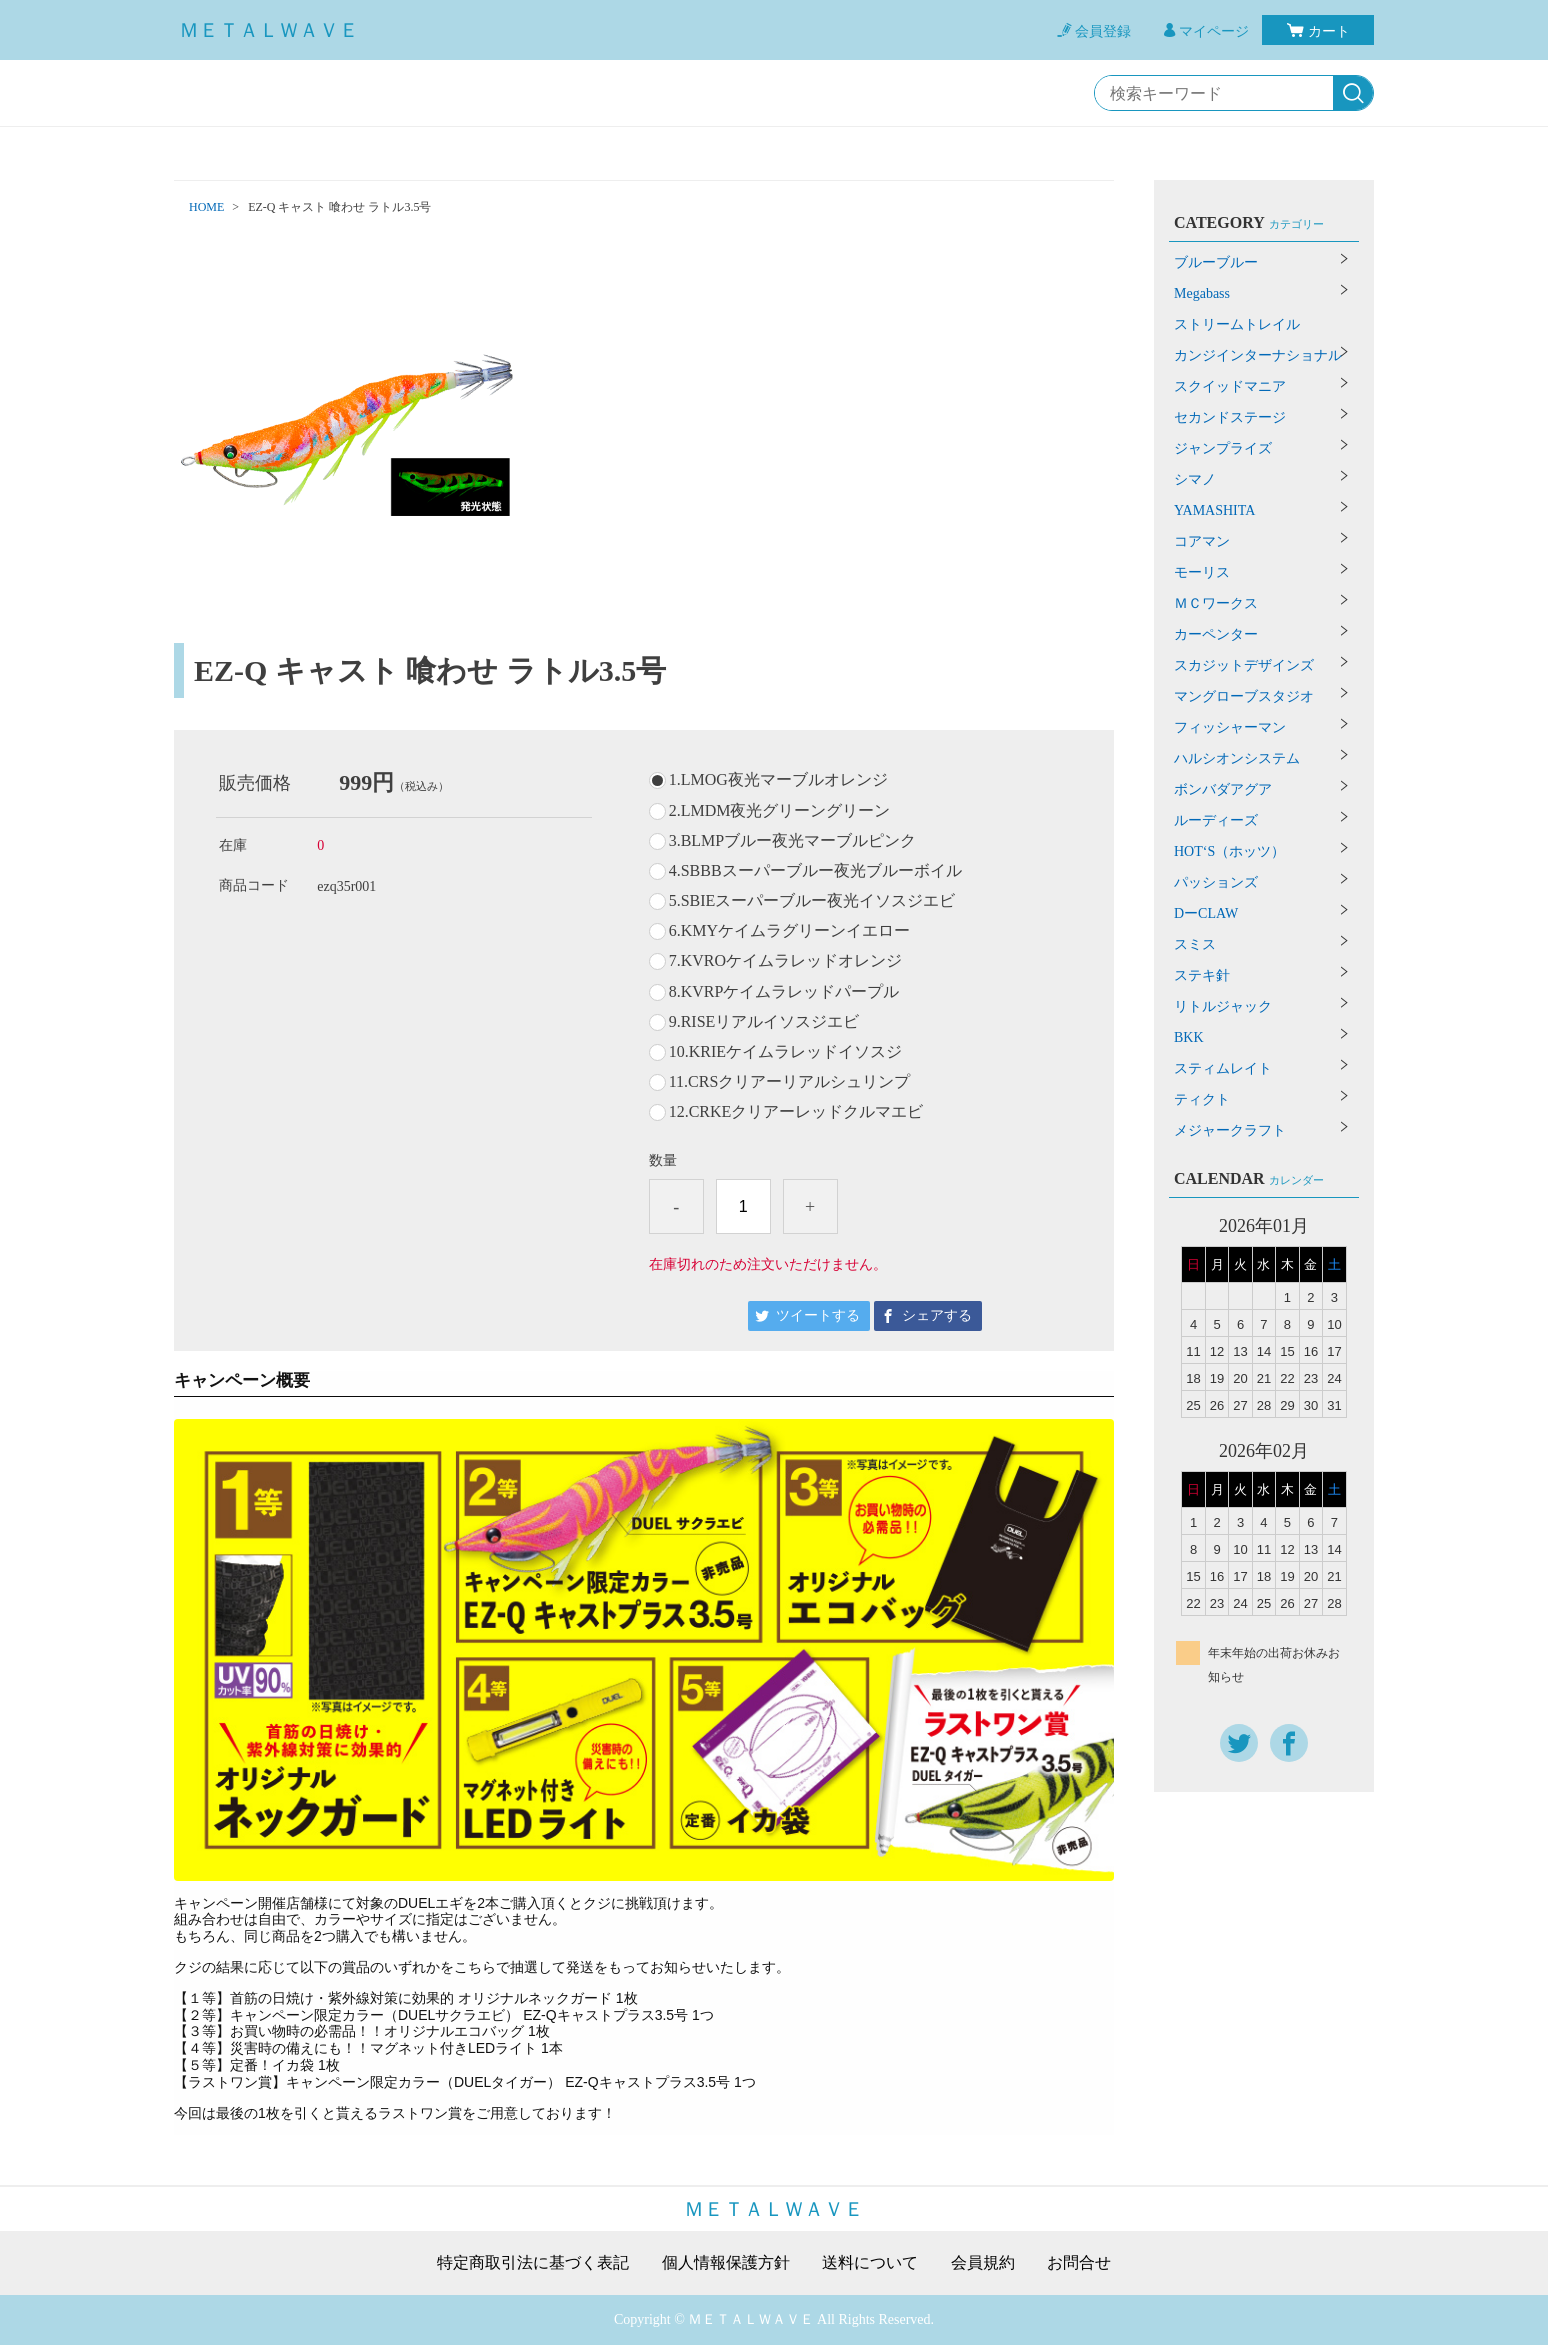 The width and height of the screenshot is (1548, 2345). I want to click on スティムレイト, so click(1223, 1068).